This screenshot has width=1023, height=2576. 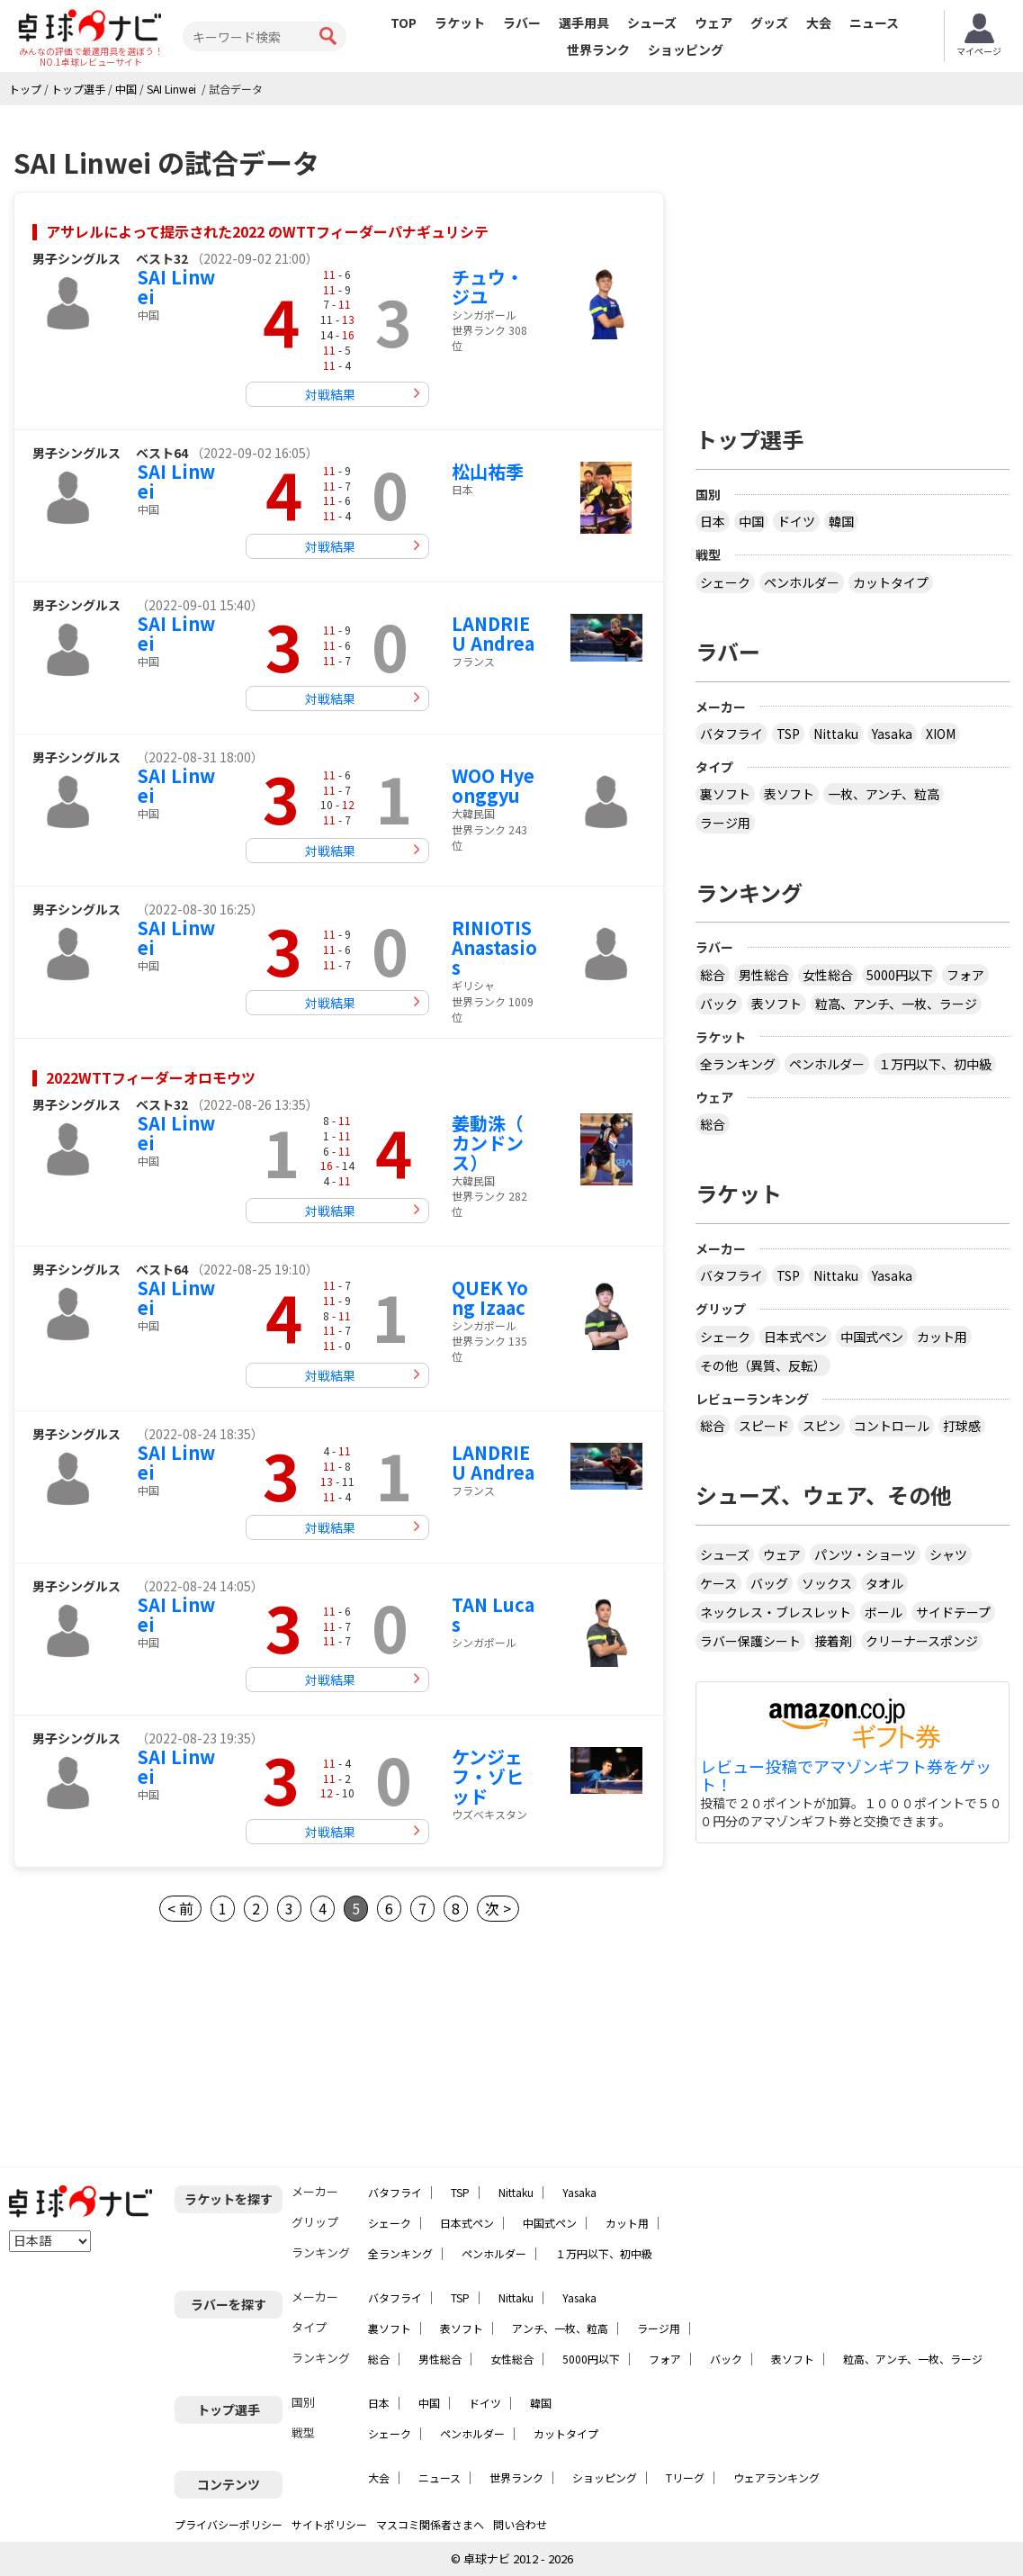 What do you see at coordinates (965, 975) in the screenshot?
I see `フォア` at bounding box center [965, 975].